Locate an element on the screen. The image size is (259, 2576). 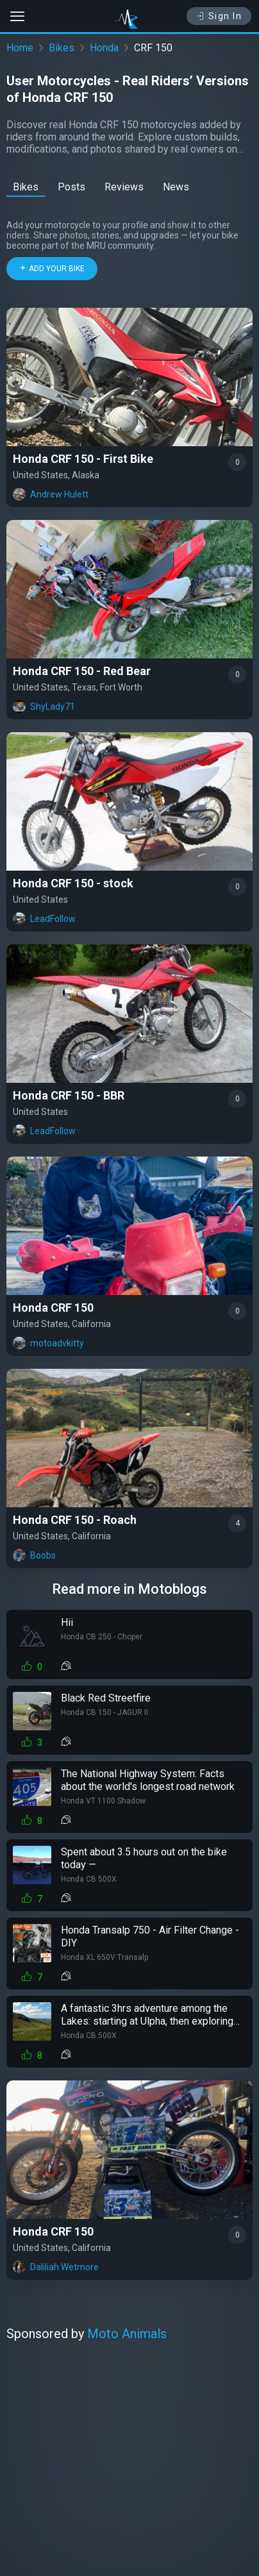
Posts is located at coordinates (71, 187).